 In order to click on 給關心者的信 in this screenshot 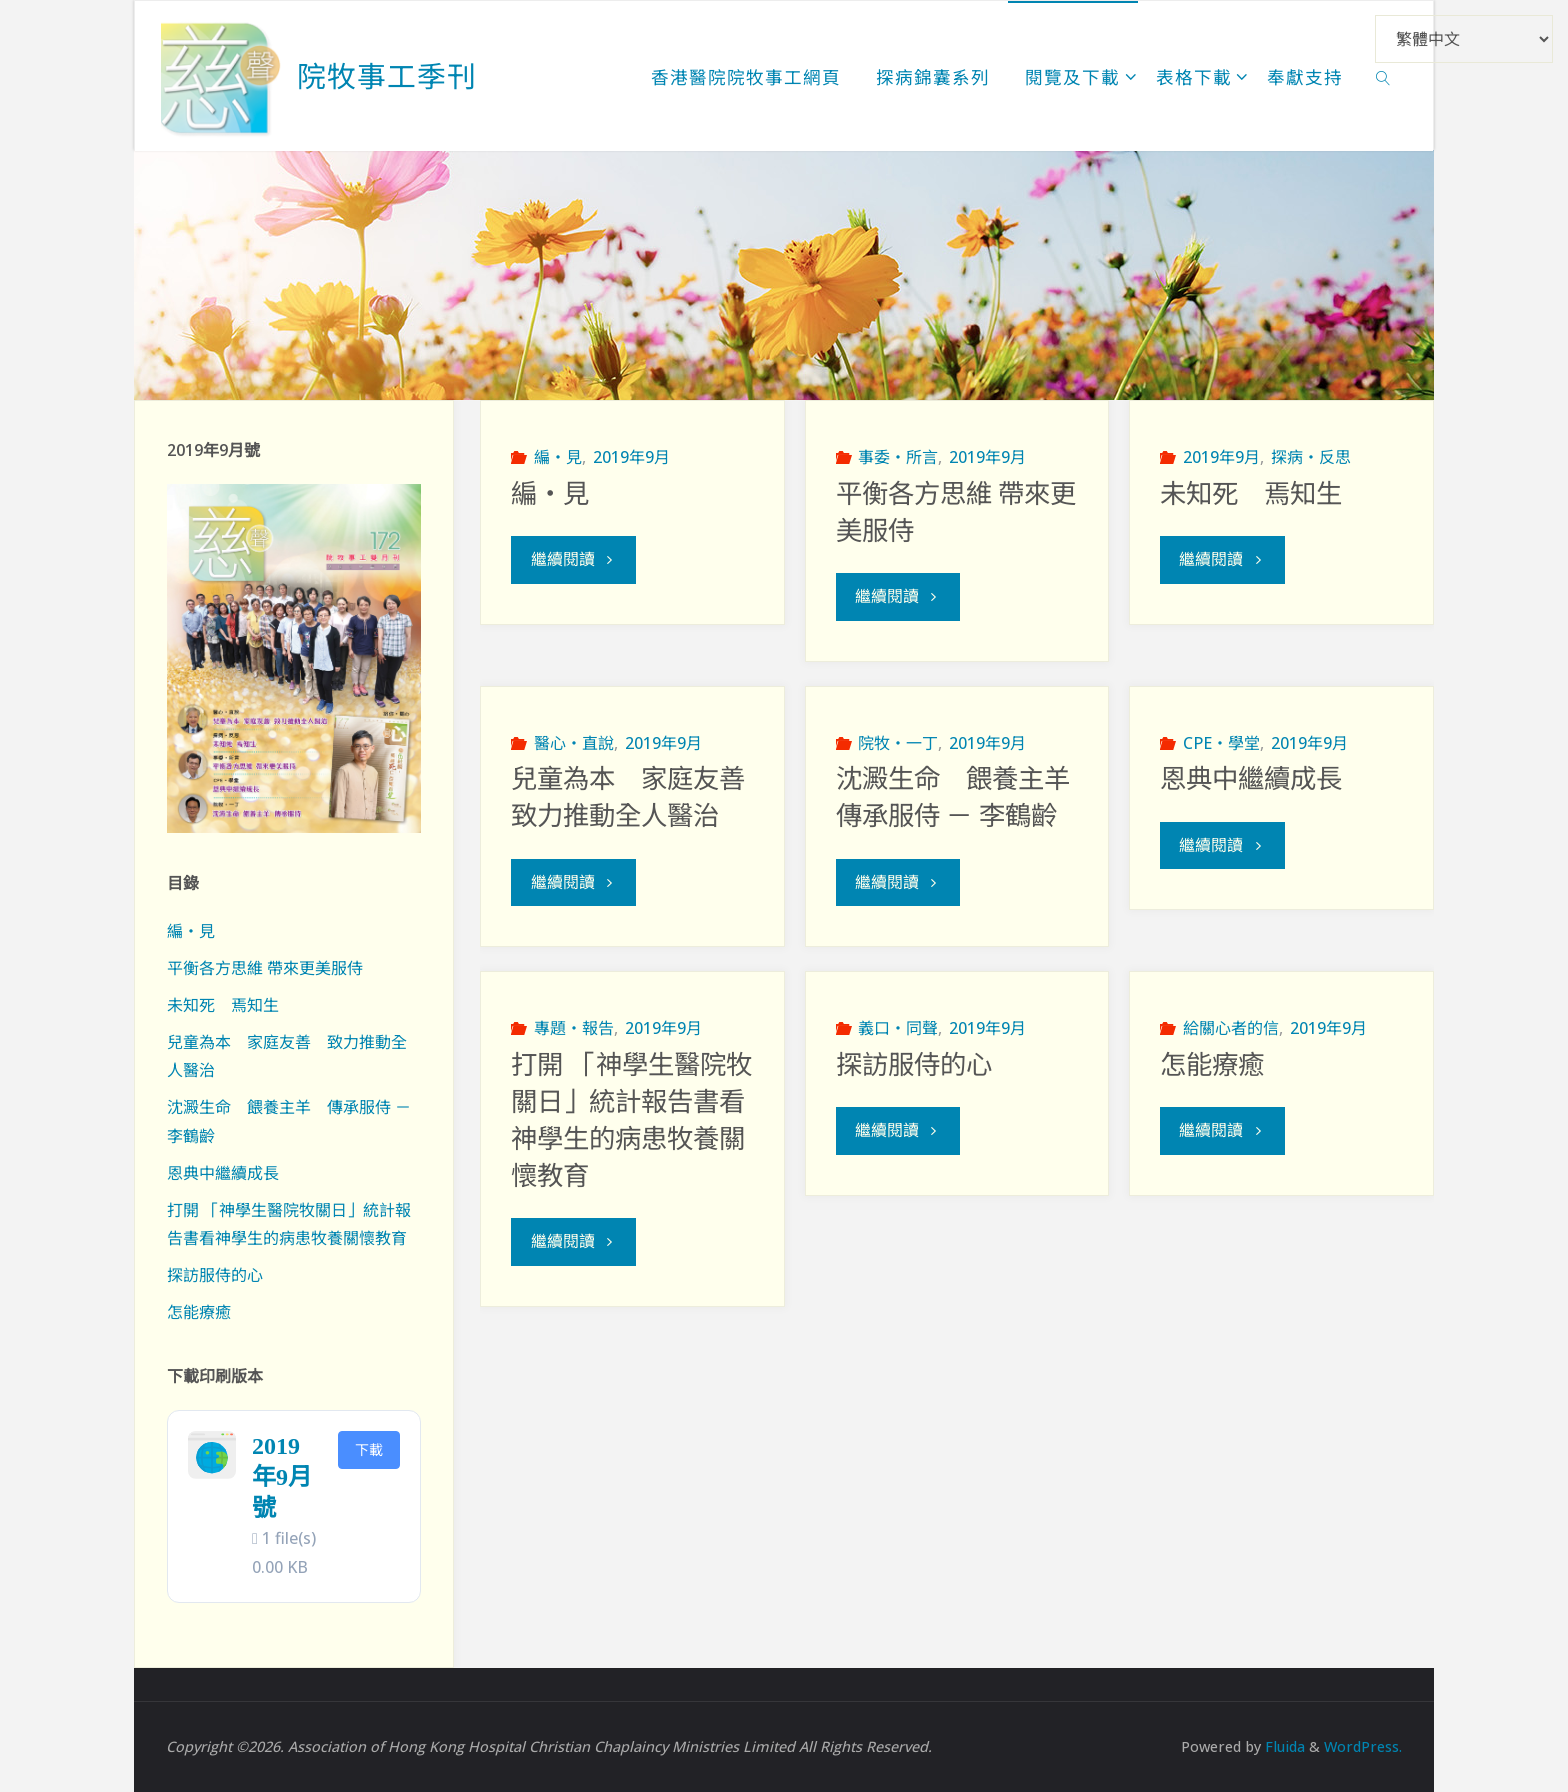, I will do `click(1231, 1029)`.